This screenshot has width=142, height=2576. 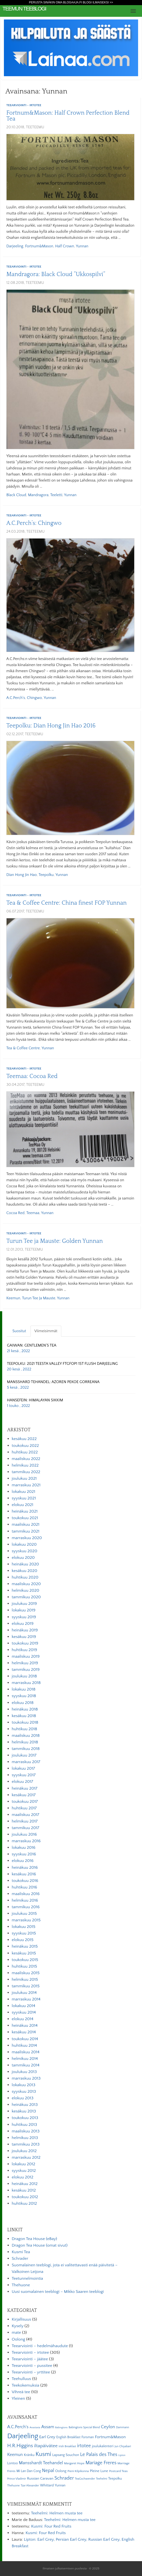 I want to click on Suositut, so click(x=19, y=1331).